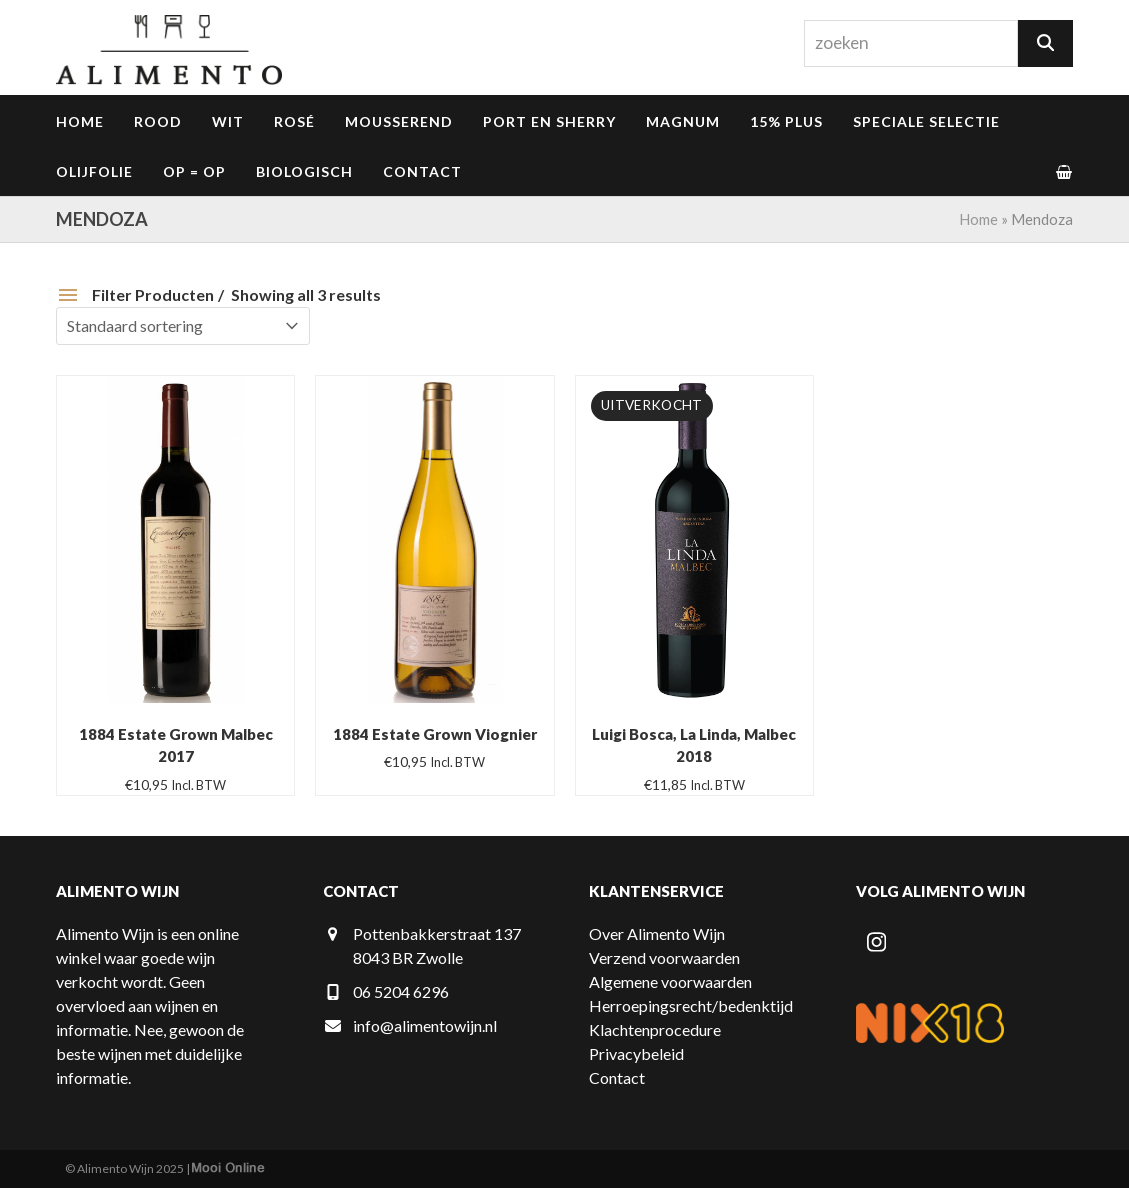  What do you see at coordinates (655, 1029) in the screenshot?
I see `Klachtenprocedure` at bounding box center [655, 1029].